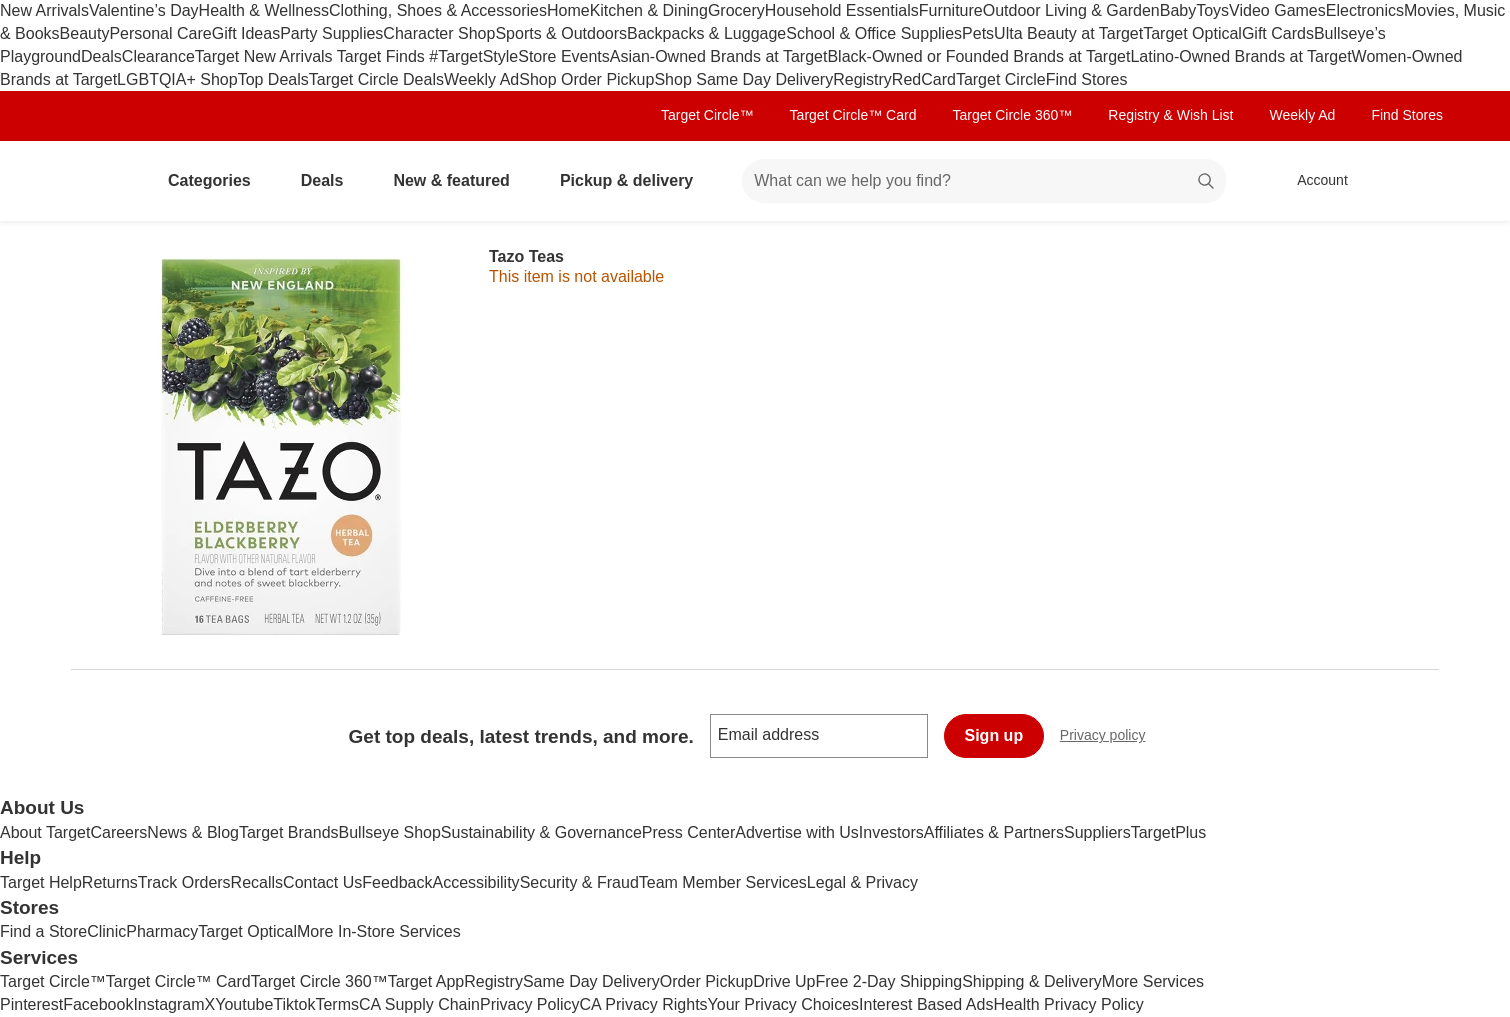 This screenshot has width=1510, height=1017. I want to click on Clinic, so click(106, 931).